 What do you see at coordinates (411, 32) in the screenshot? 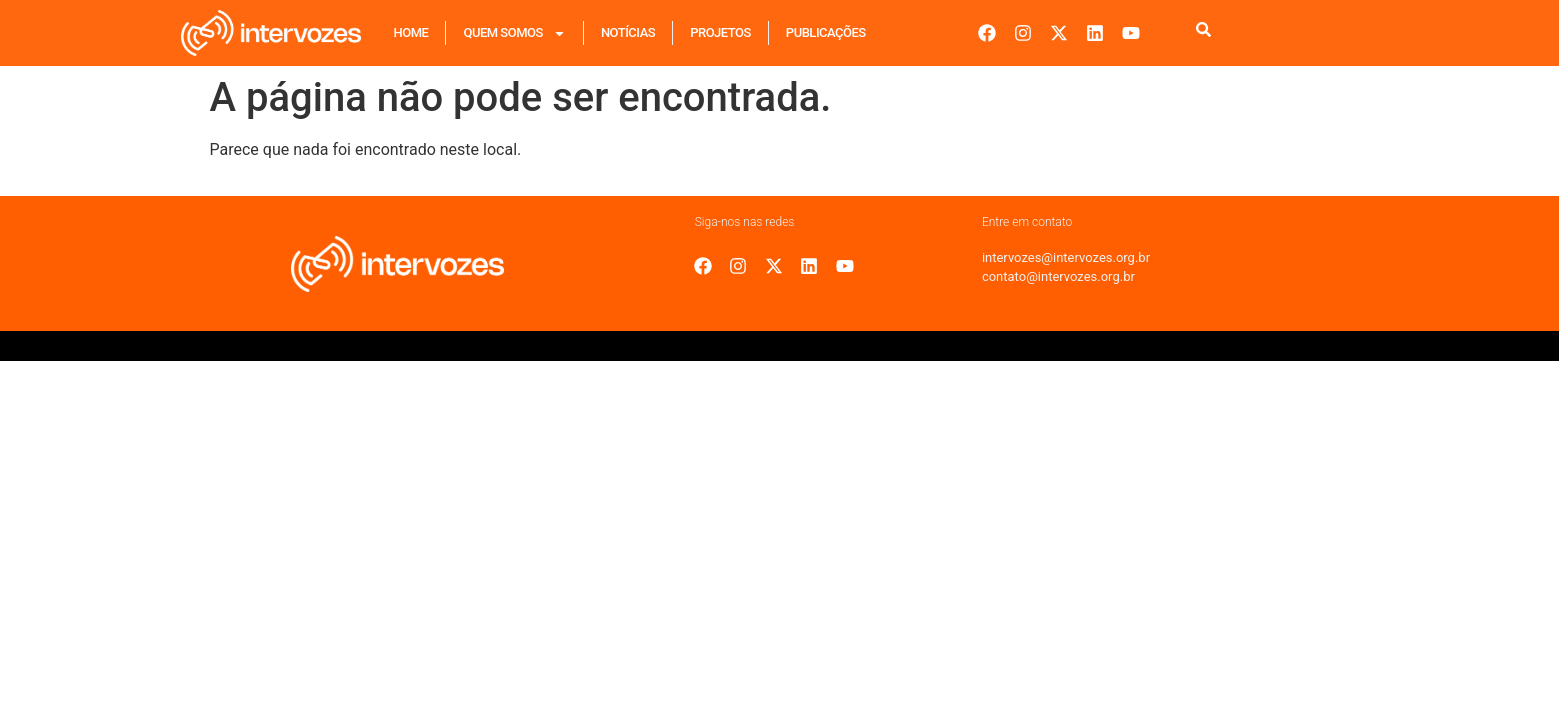
I see `Home` at bounding box center [411, 32].